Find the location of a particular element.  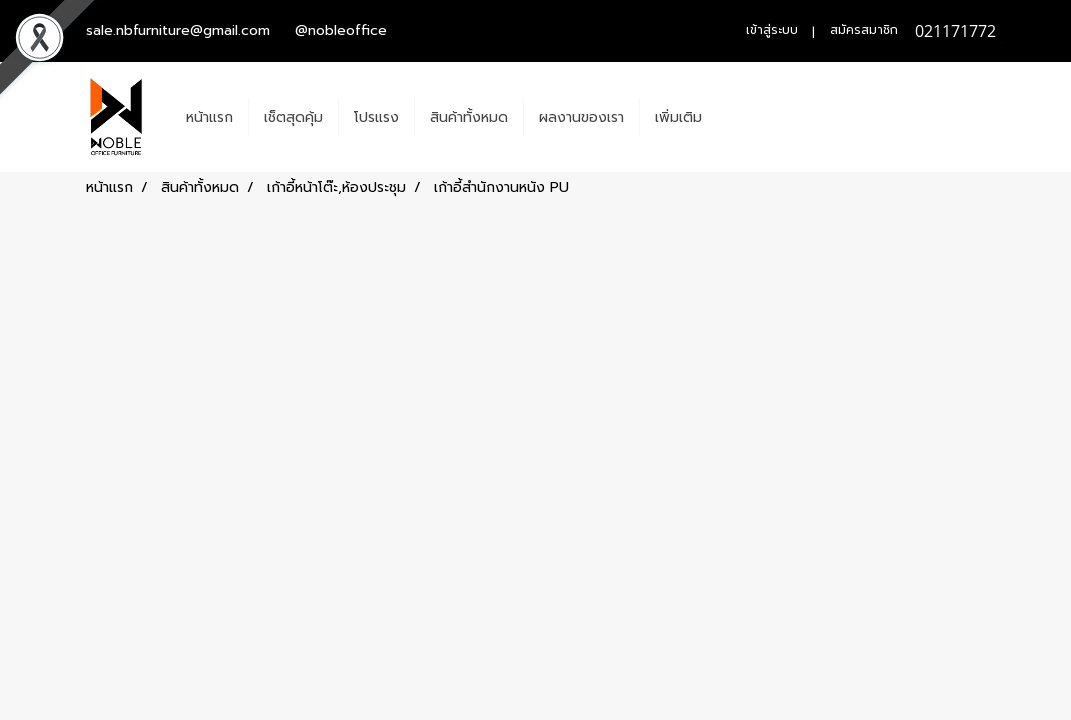

[button] is located at coordinates (735, 117).